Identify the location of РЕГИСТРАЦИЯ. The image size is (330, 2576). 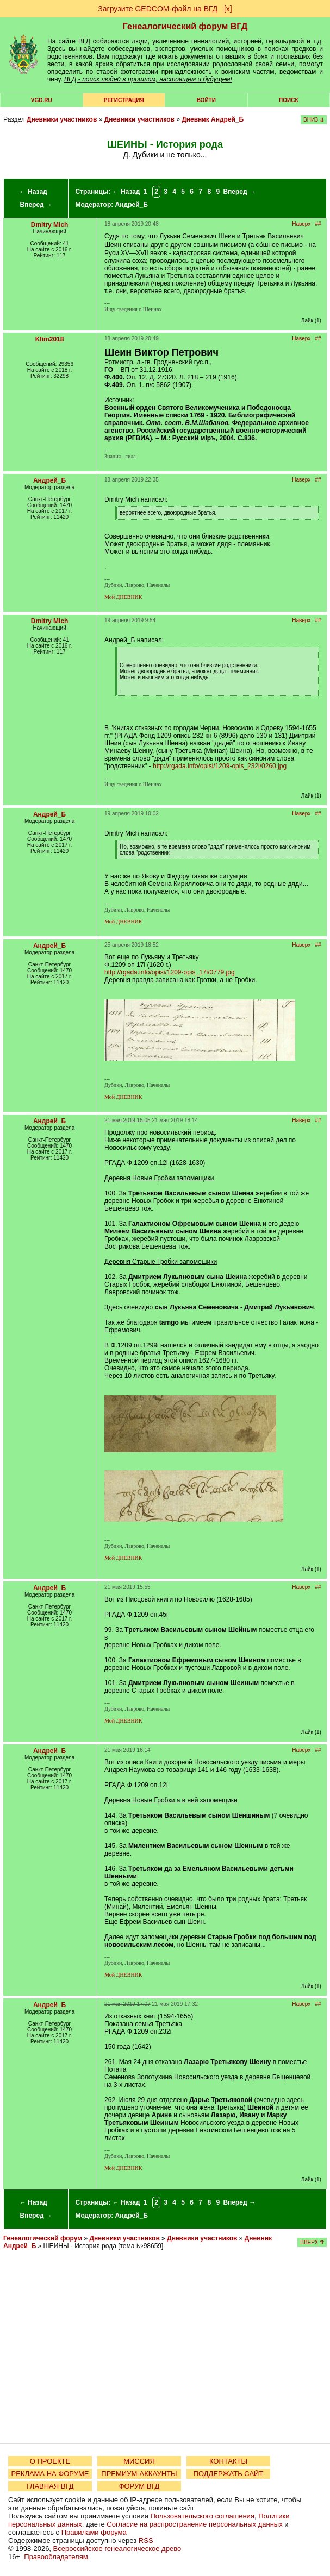
(124, 100).